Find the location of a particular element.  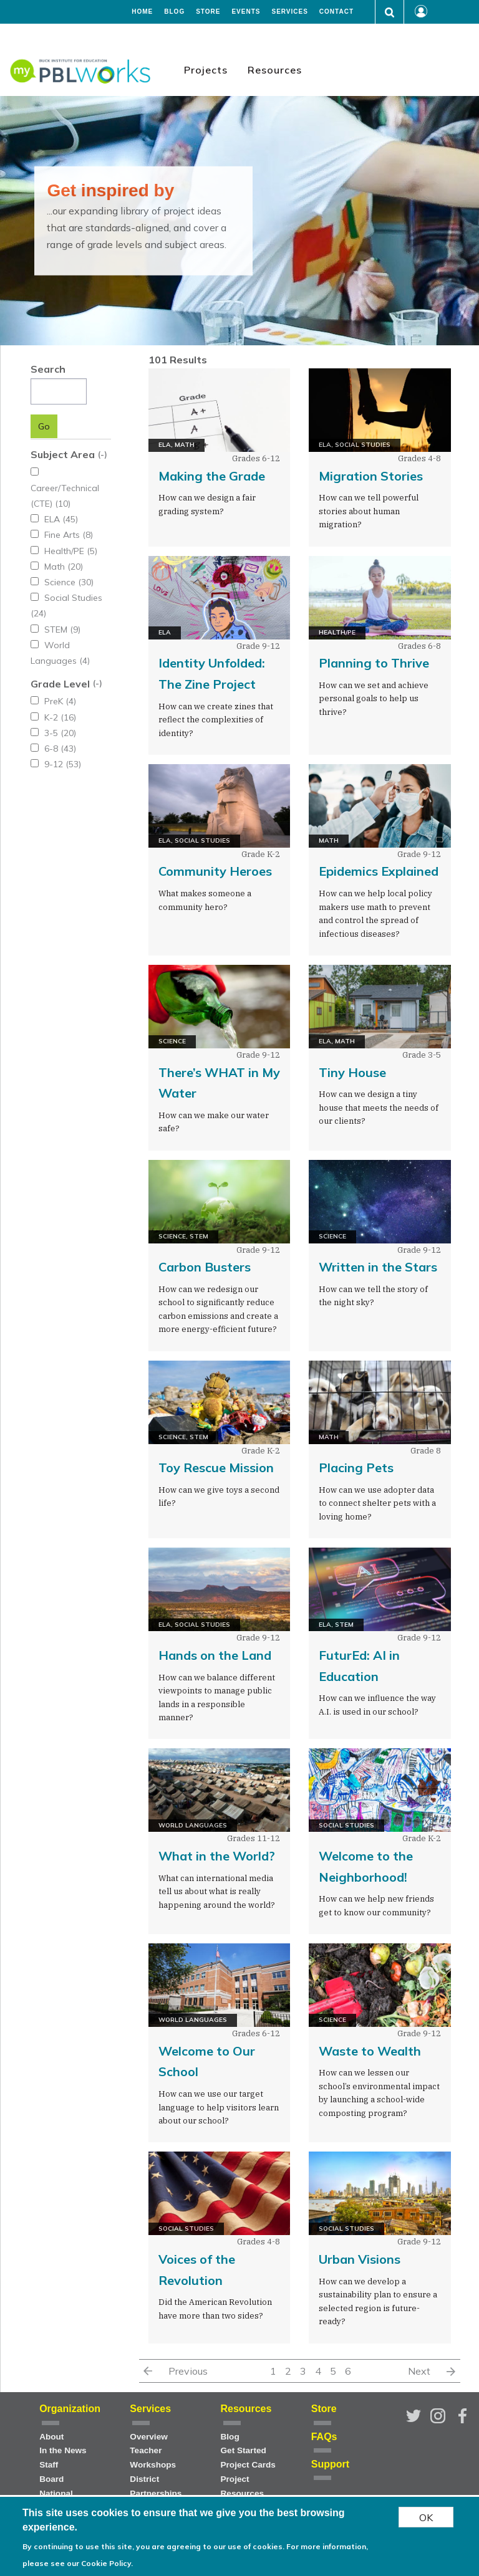

Services is located at coordinates (289, 12).